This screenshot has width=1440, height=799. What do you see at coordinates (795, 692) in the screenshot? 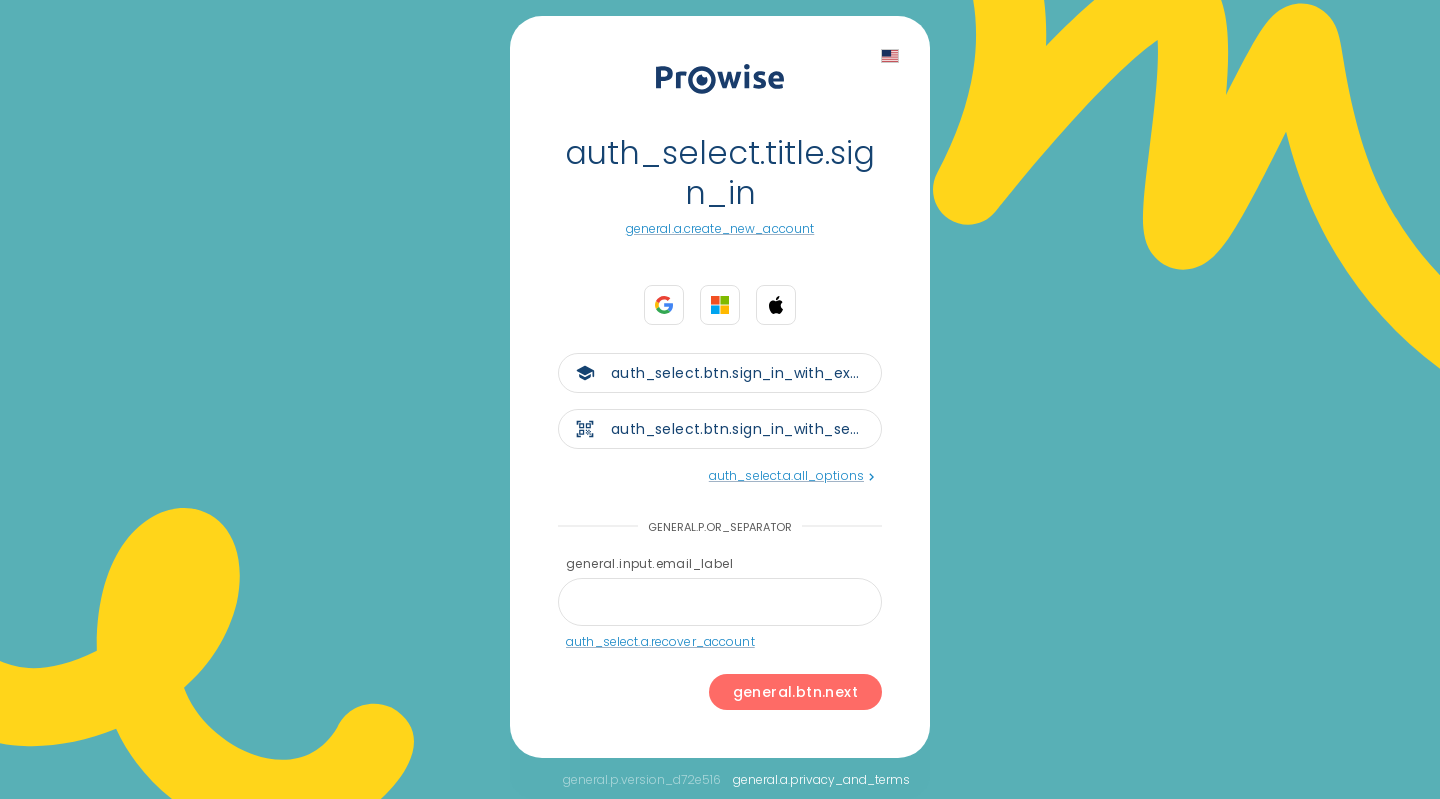
I see `general.btn.next` at bounding box center [795, 692].